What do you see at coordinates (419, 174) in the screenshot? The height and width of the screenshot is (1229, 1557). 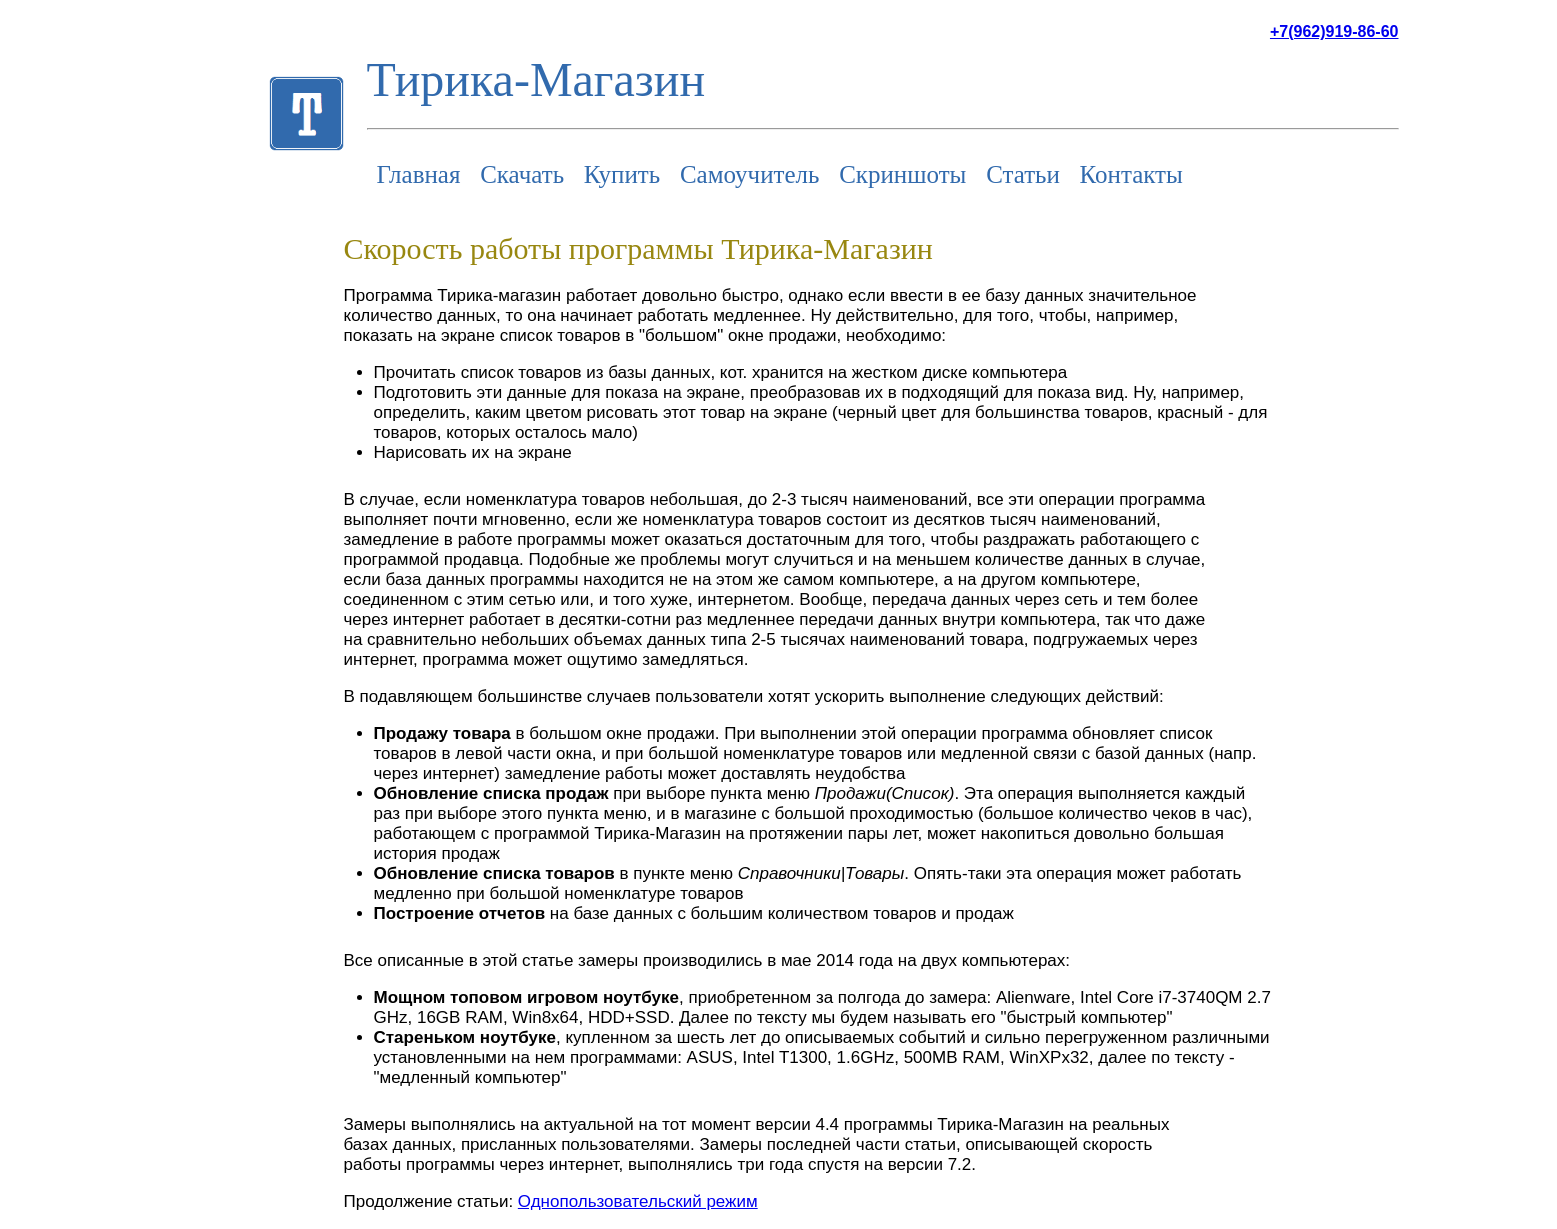 I see `Главная` at bounding box center [419, 174].